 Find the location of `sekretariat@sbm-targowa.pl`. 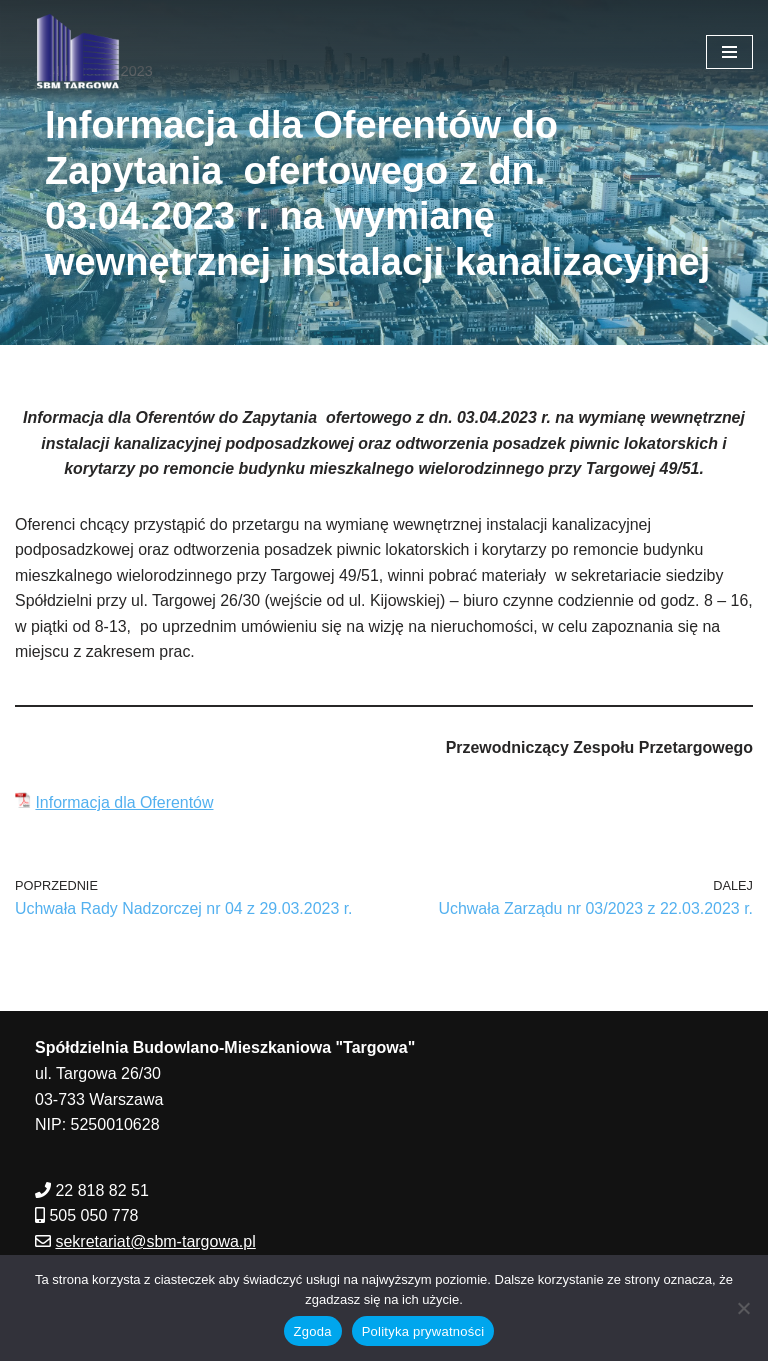

sekretariat@sbm-targowa.pl is located at coordinates (155, 1242).